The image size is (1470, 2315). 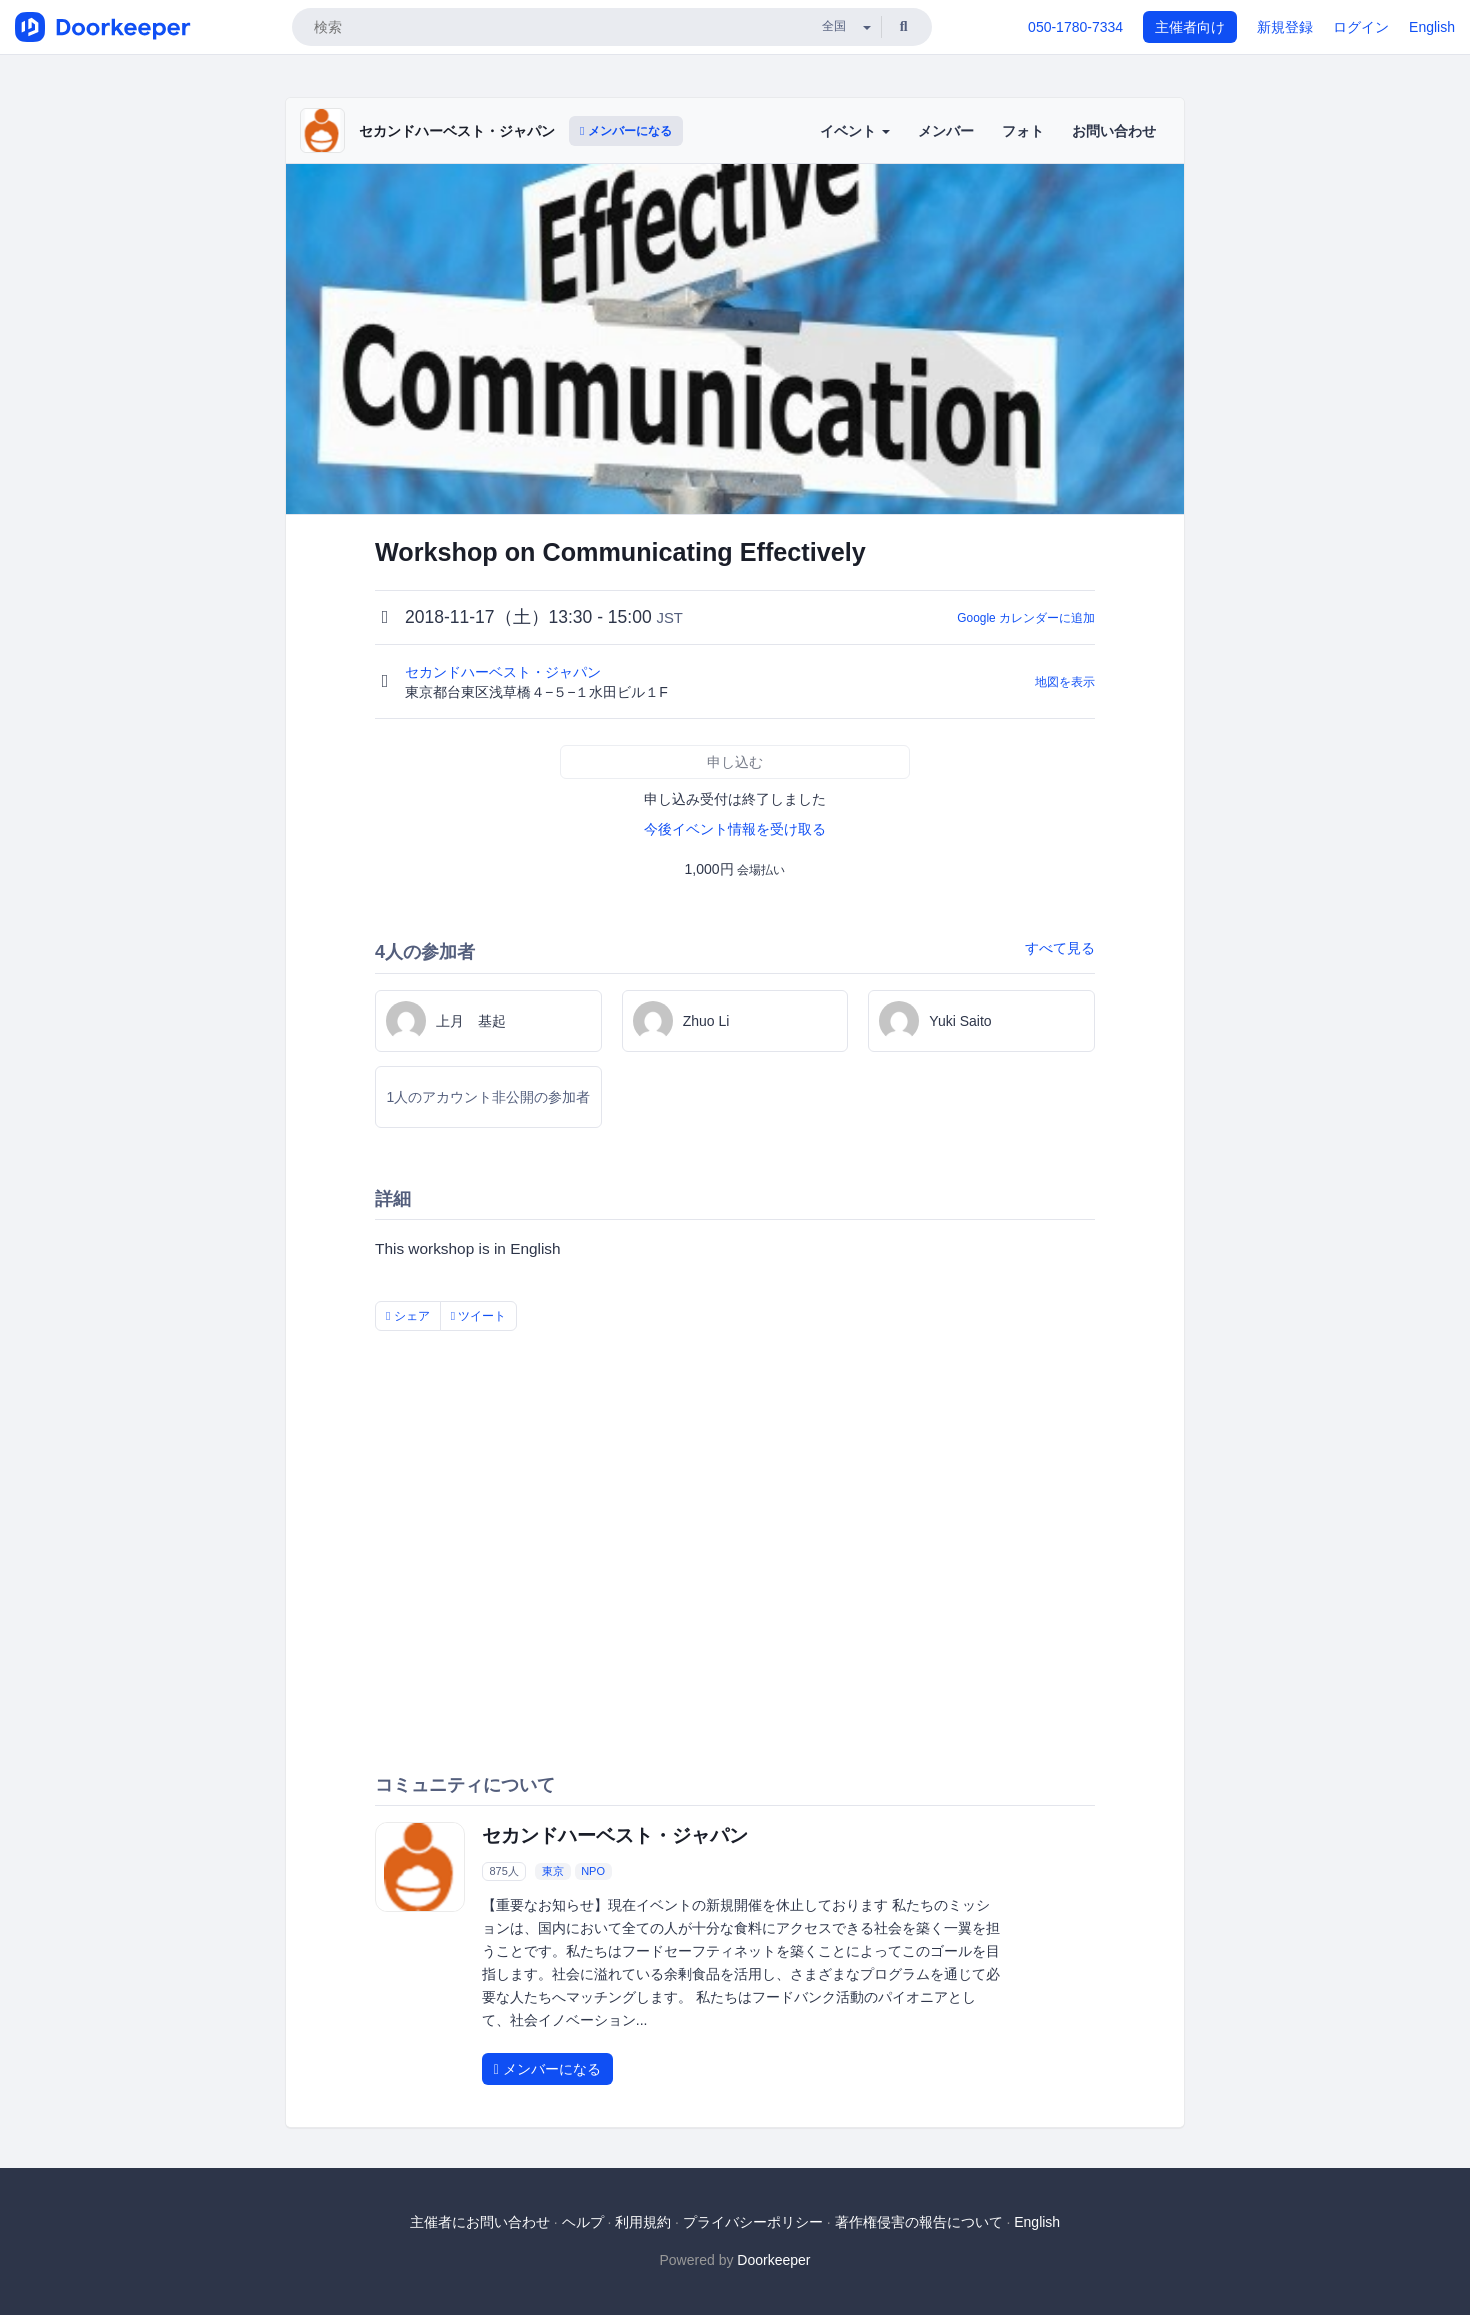 What do you see at coordinates (408, 1316) in the screenshot?
I see `シェア` at bounding box center [408, 1316].